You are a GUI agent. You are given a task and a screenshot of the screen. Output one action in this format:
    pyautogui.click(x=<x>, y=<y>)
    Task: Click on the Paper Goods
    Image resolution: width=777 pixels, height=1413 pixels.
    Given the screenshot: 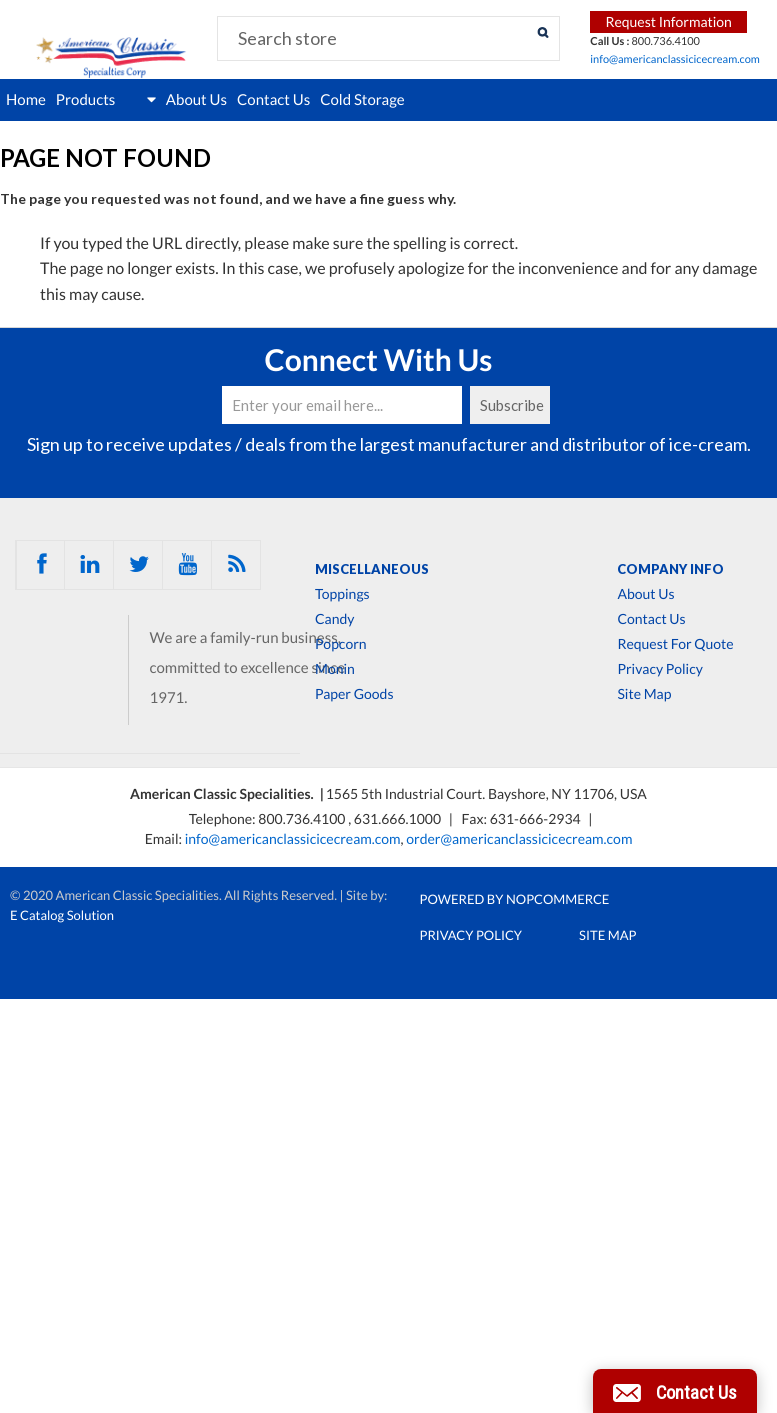 What is the action you would take?
    pyautogui.click(x=354, y=694)
    